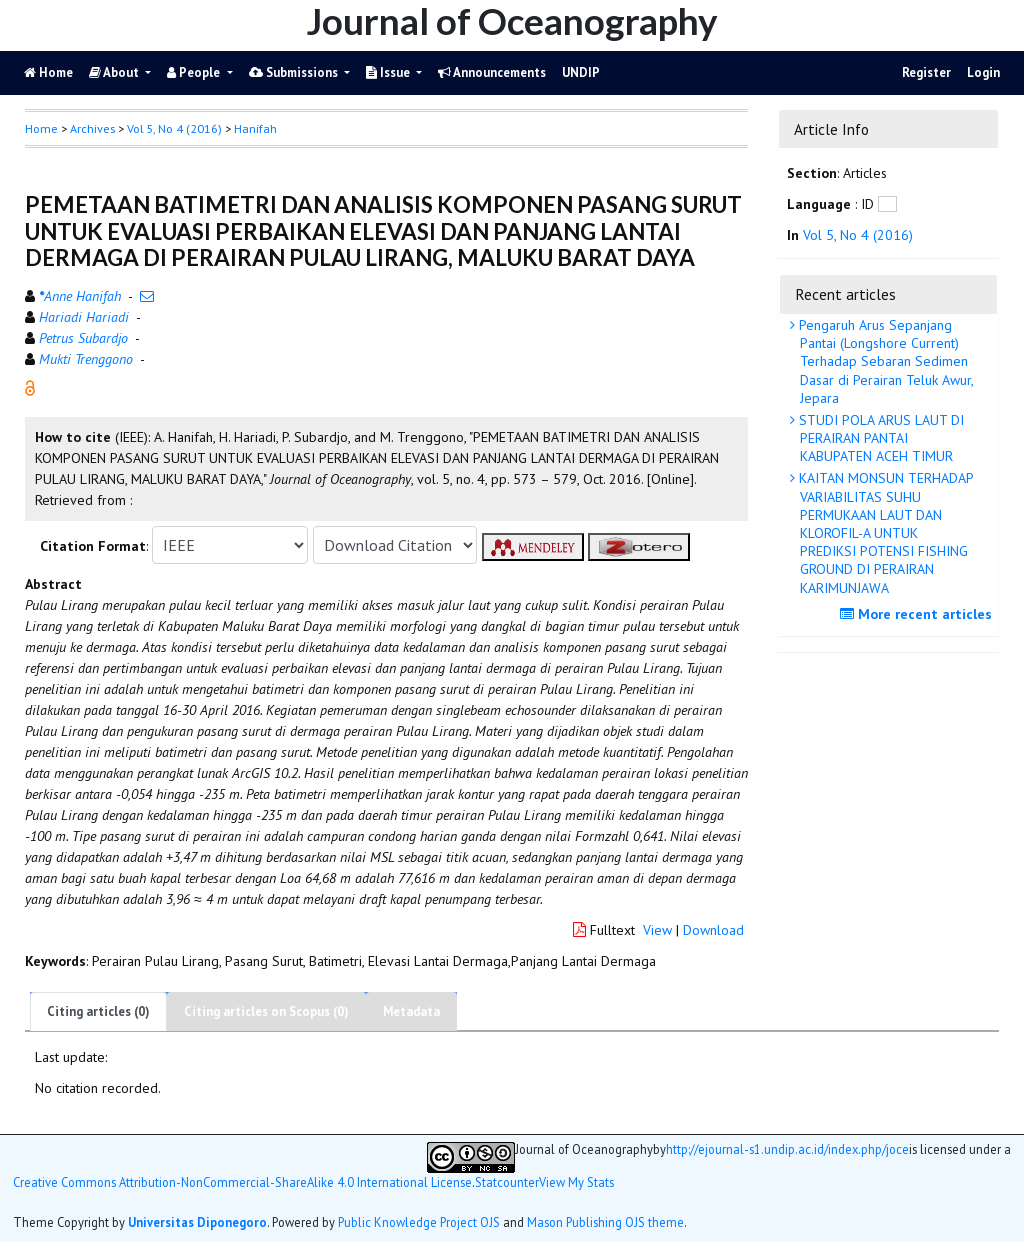  I want to click on http://ejournal-s1.undip.ac.id/index.php/joce, so click(787, 1149).